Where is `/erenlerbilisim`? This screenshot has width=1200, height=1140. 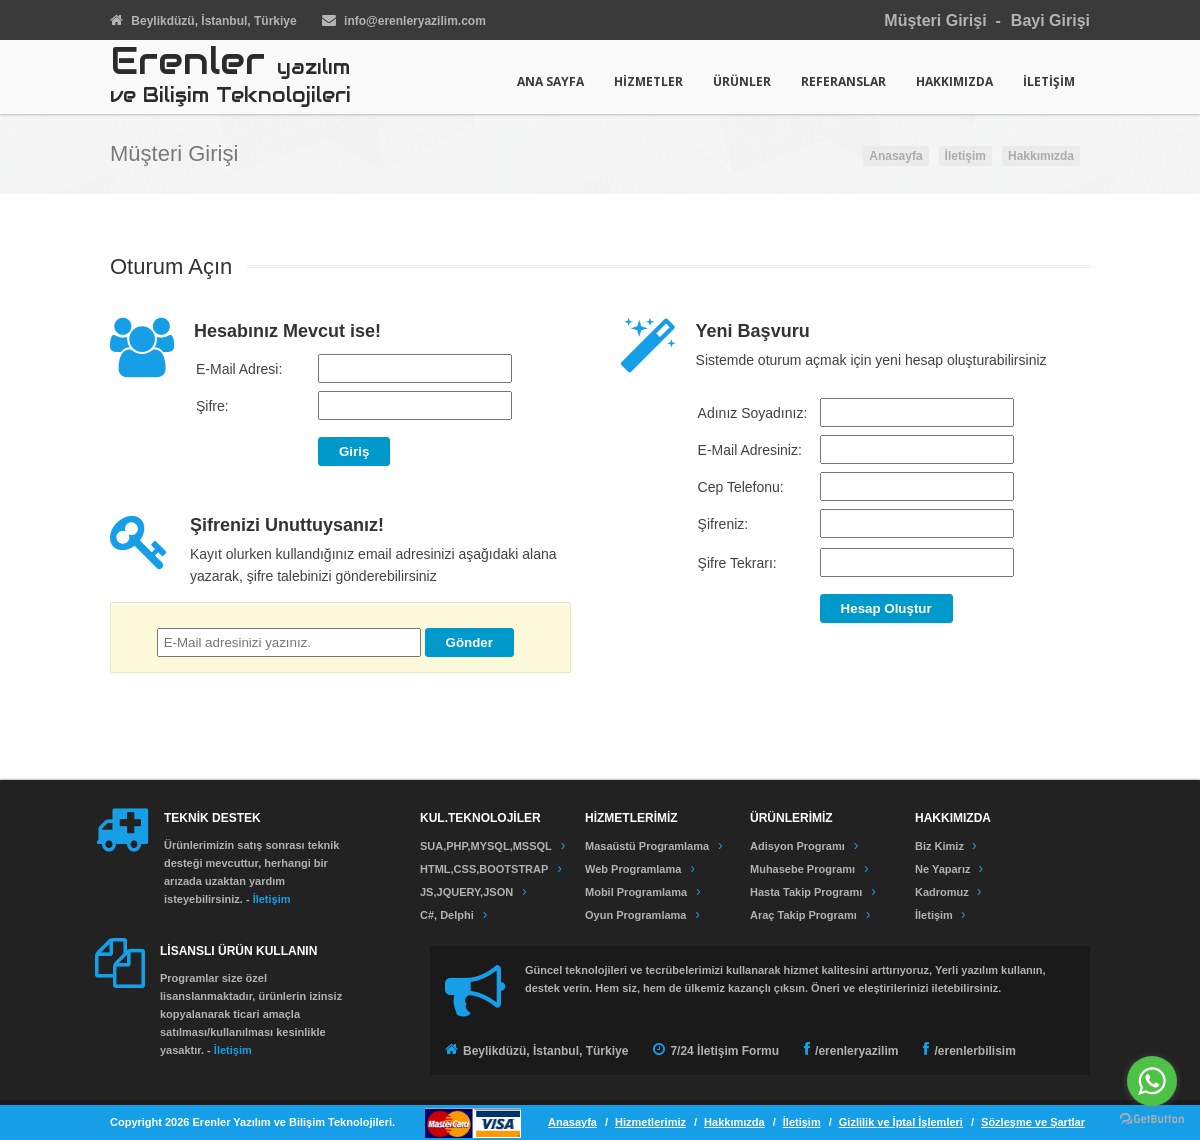 /erenlerbilisim is located at coordinates (974, 1051).